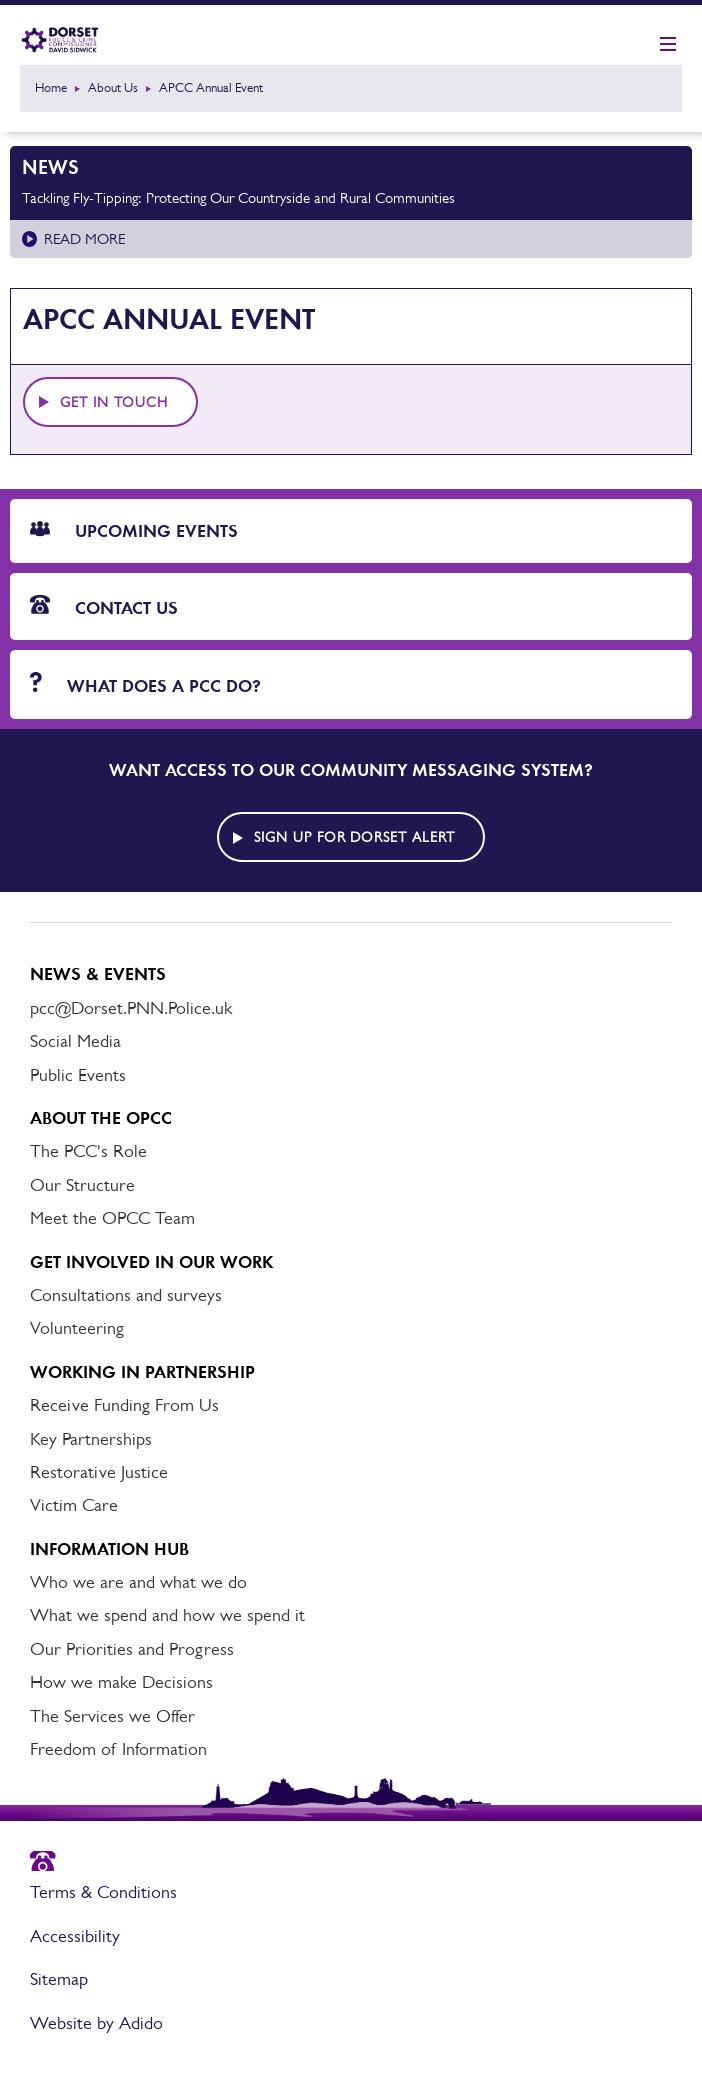 This screenshot has width=702, height=2075. What do you see at coordinates (77, 1328) in the screenshot?
I see `Volunteering` at bounding box center [77, 1328].